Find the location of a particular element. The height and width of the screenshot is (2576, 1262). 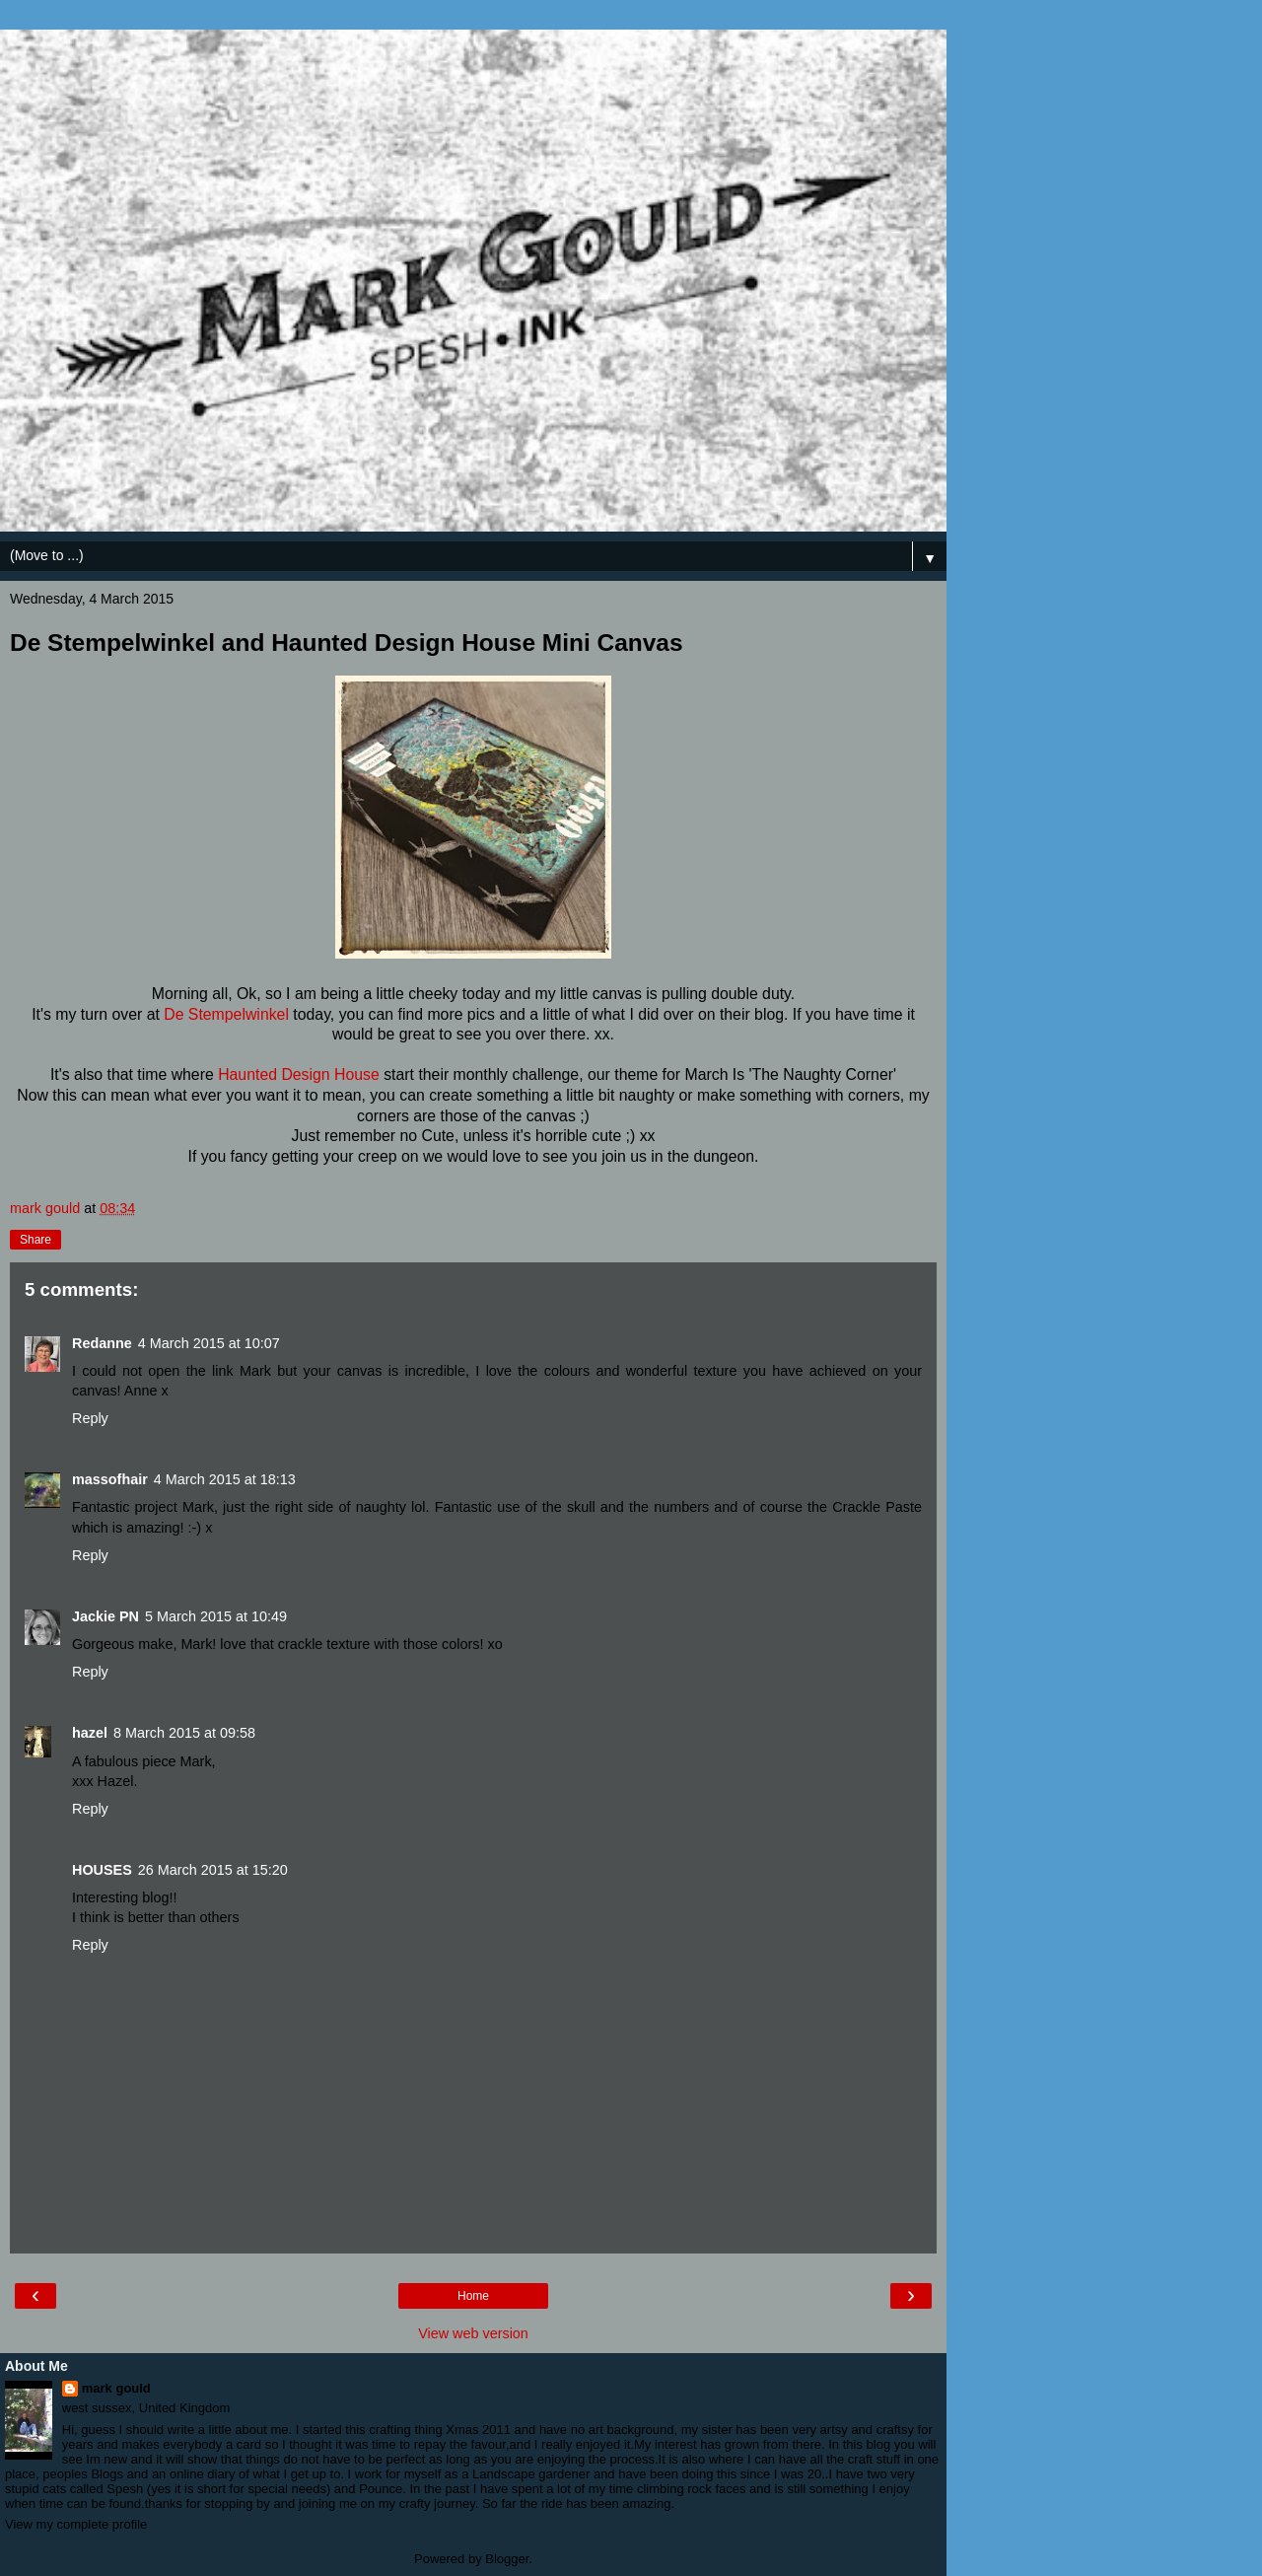

View my complete profile is located at coordinates (76, 2524).